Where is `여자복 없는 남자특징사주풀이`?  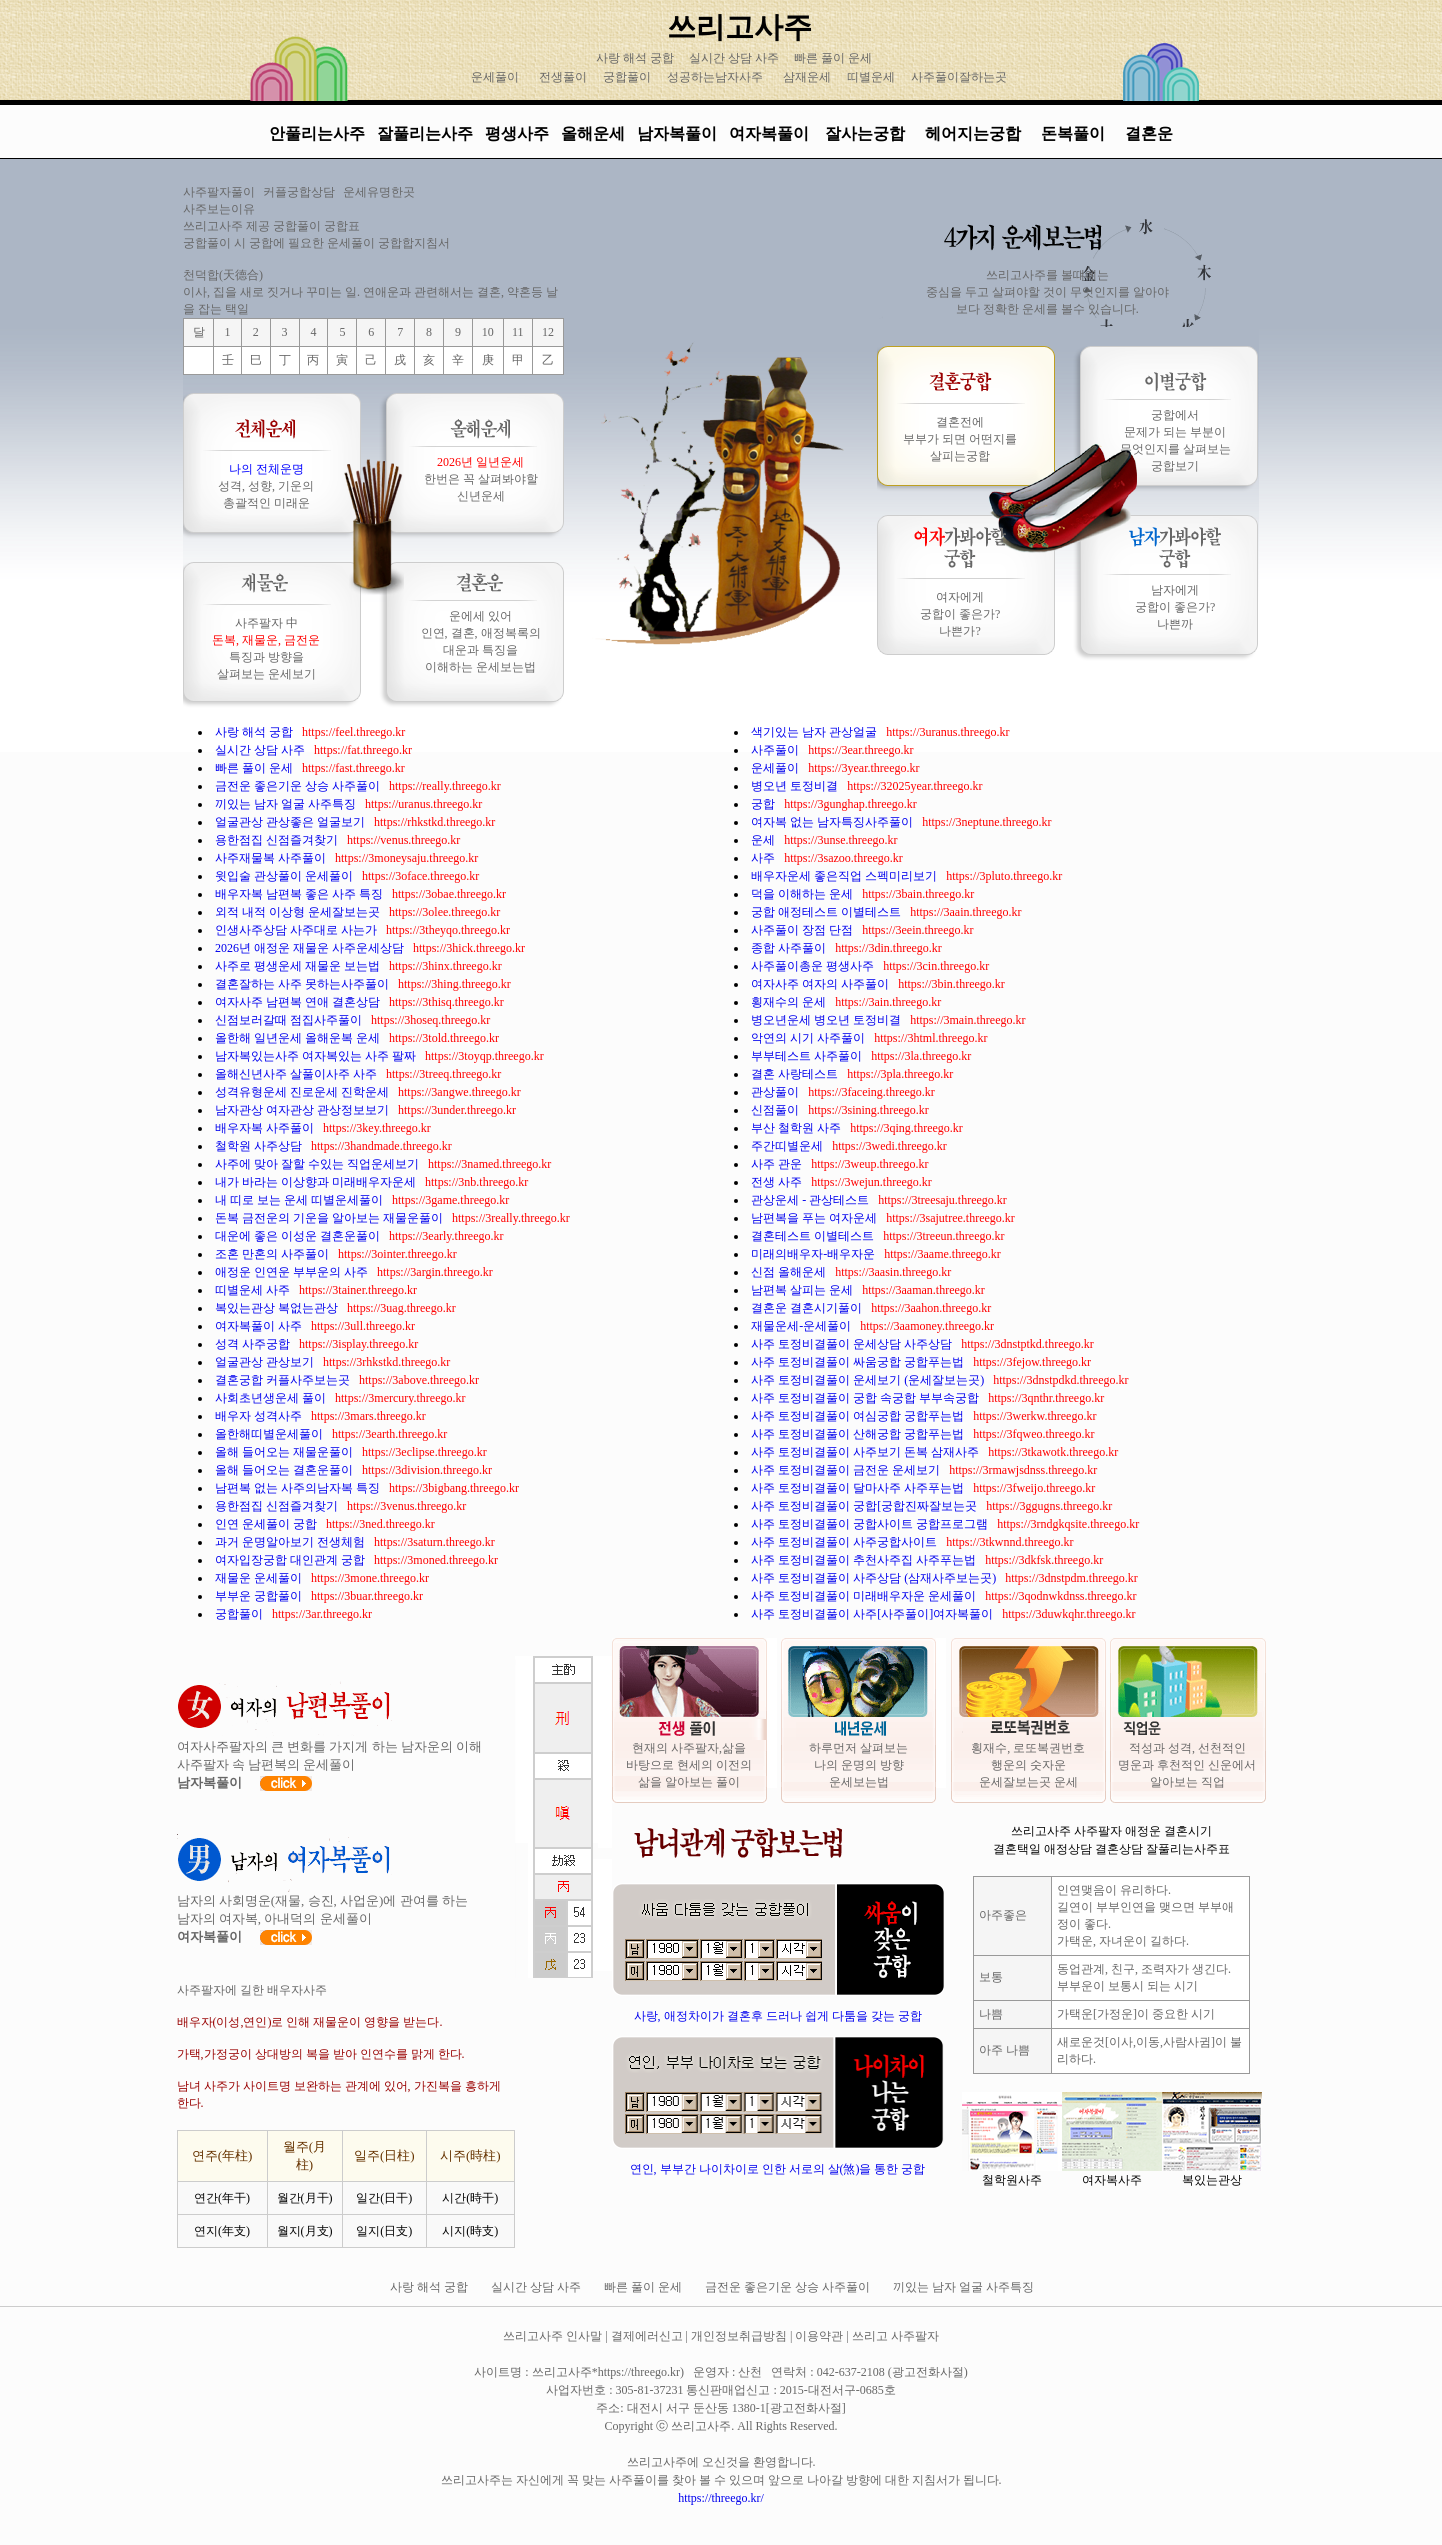 여자복 없는 남자특징사주풀이 is located at coordinates (833, 822).